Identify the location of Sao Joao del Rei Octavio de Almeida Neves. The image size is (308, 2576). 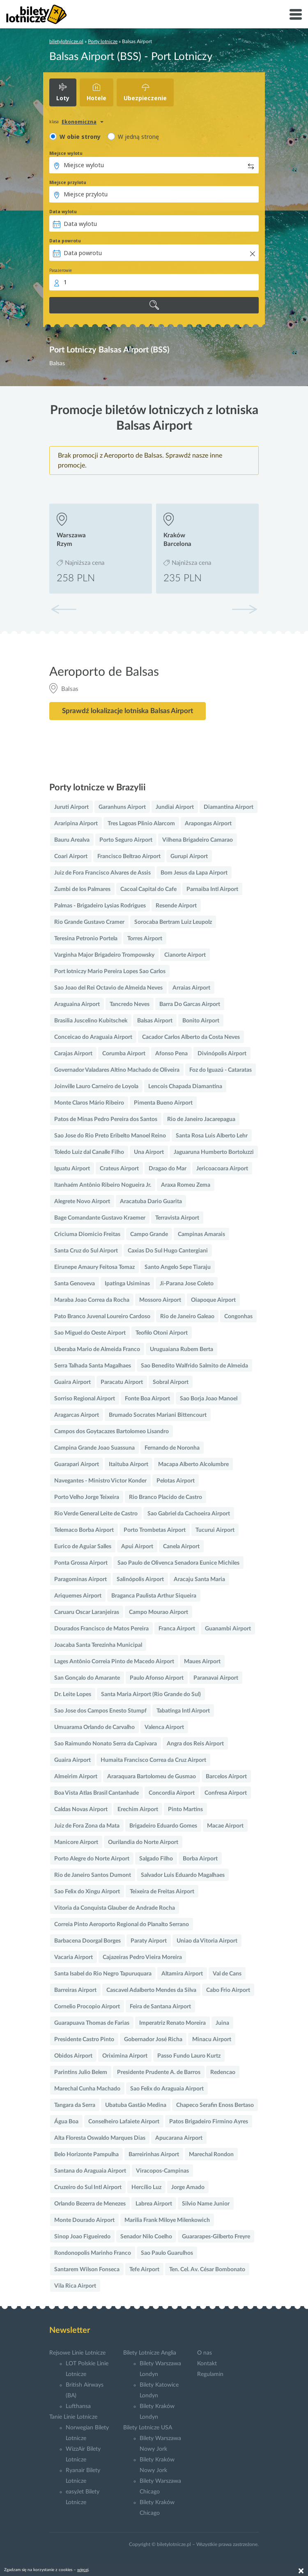
(108, 988).